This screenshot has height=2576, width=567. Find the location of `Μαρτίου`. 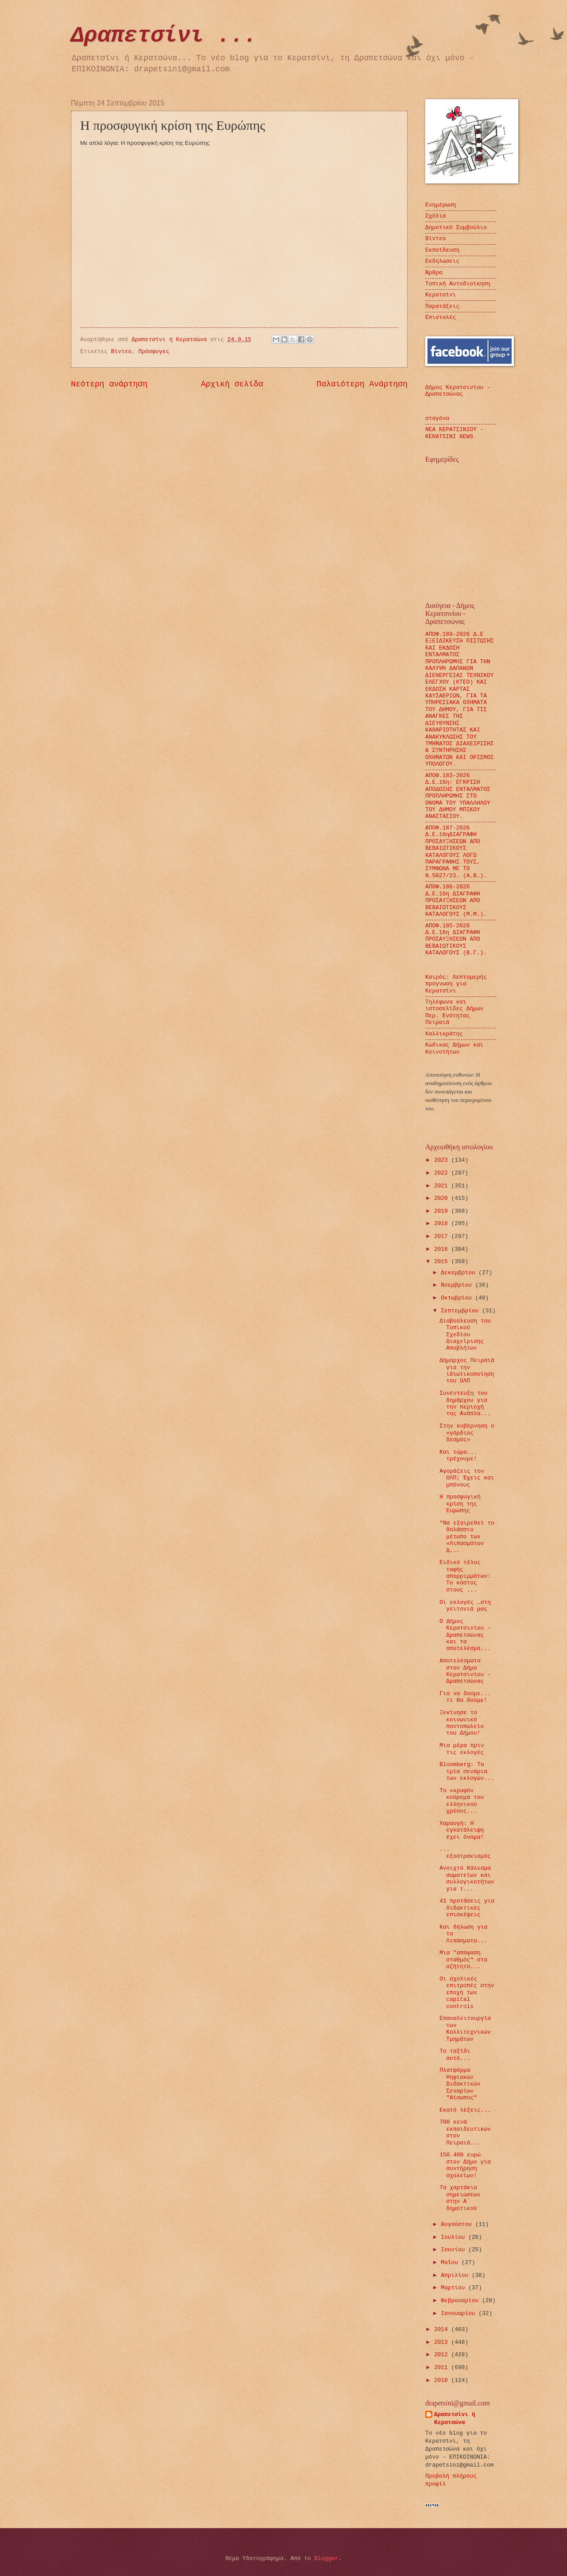

Μαρτίου is located at coordinates (454, 2287).